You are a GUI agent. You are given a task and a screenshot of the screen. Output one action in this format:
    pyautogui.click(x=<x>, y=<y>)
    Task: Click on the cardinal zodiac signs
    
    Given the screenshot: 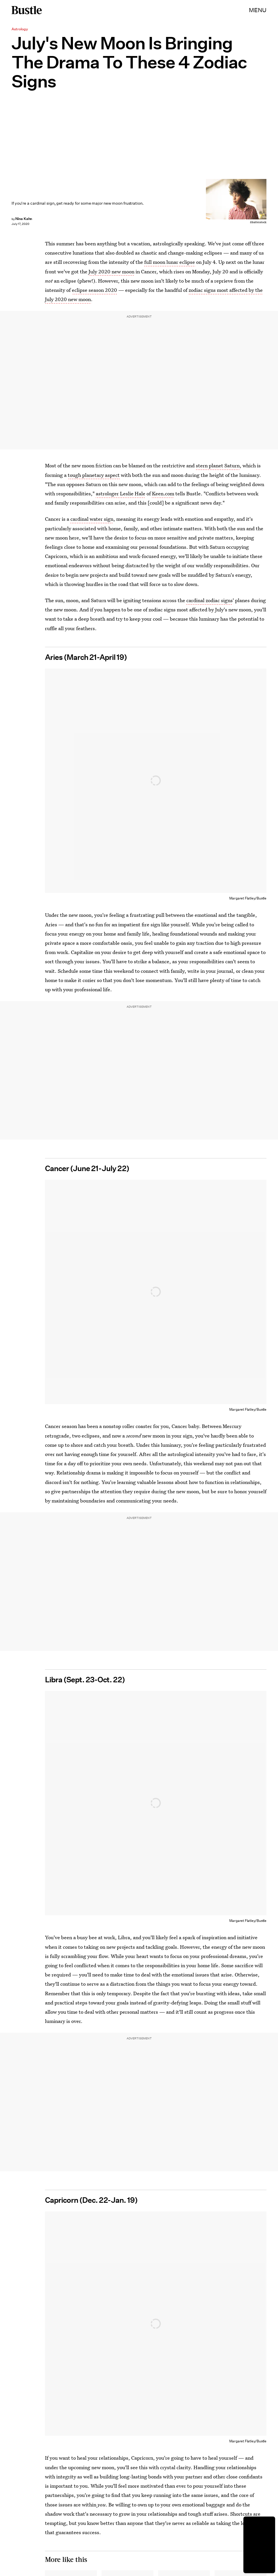 What is the action you would take?
    pyautogui.click(x=209, y=600)
    